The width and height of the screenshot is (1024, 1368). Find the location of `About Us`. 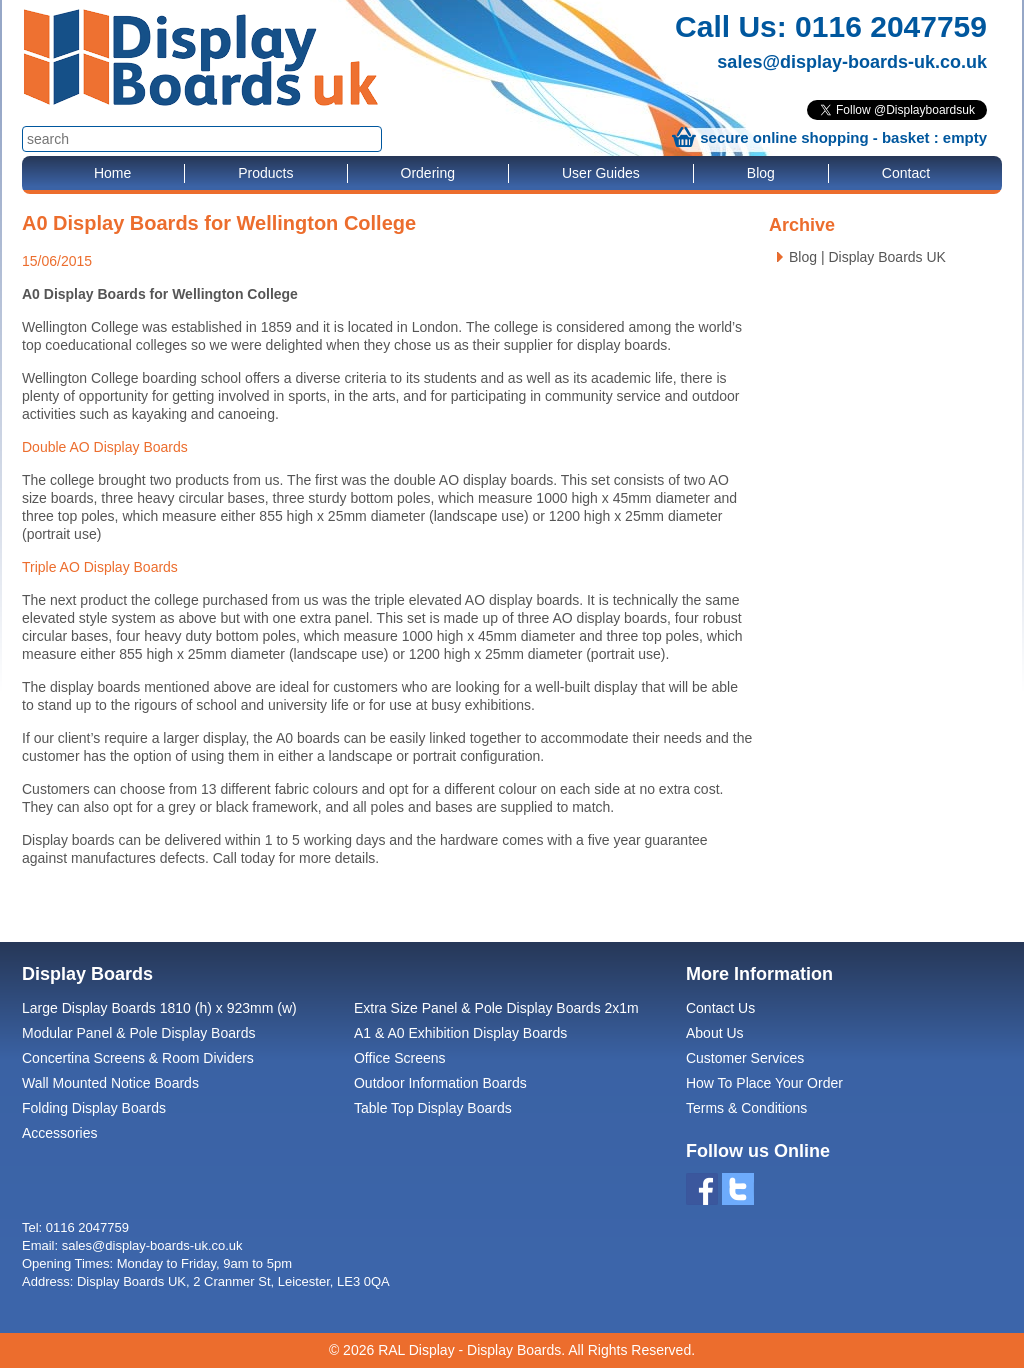

About Us is located at coordinates (715, 1033).